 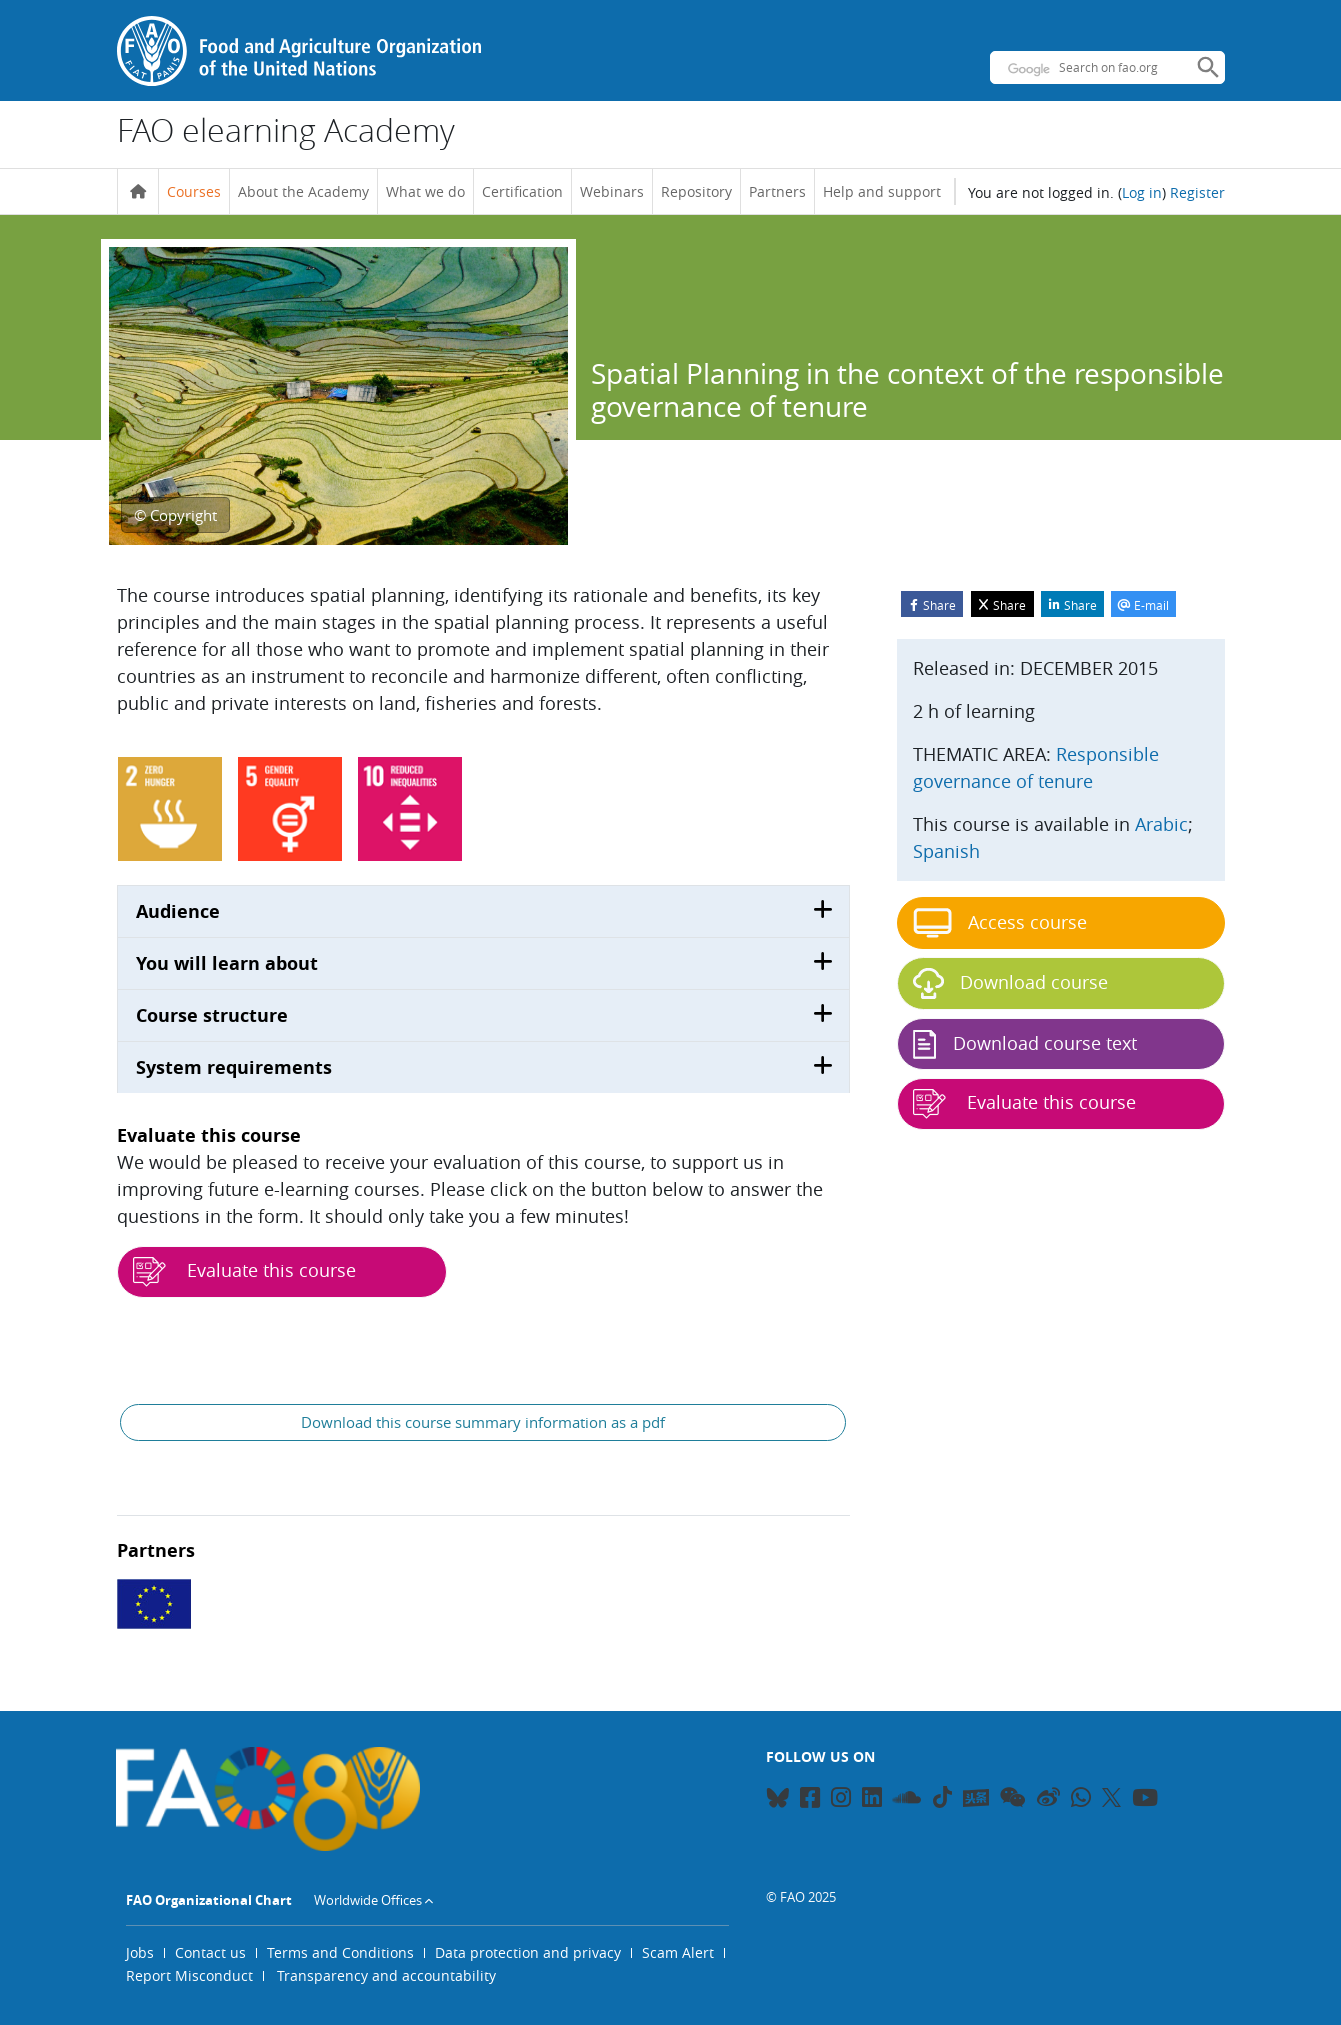 I want to click on Evaluate this course, so click(x=244, y=1272).